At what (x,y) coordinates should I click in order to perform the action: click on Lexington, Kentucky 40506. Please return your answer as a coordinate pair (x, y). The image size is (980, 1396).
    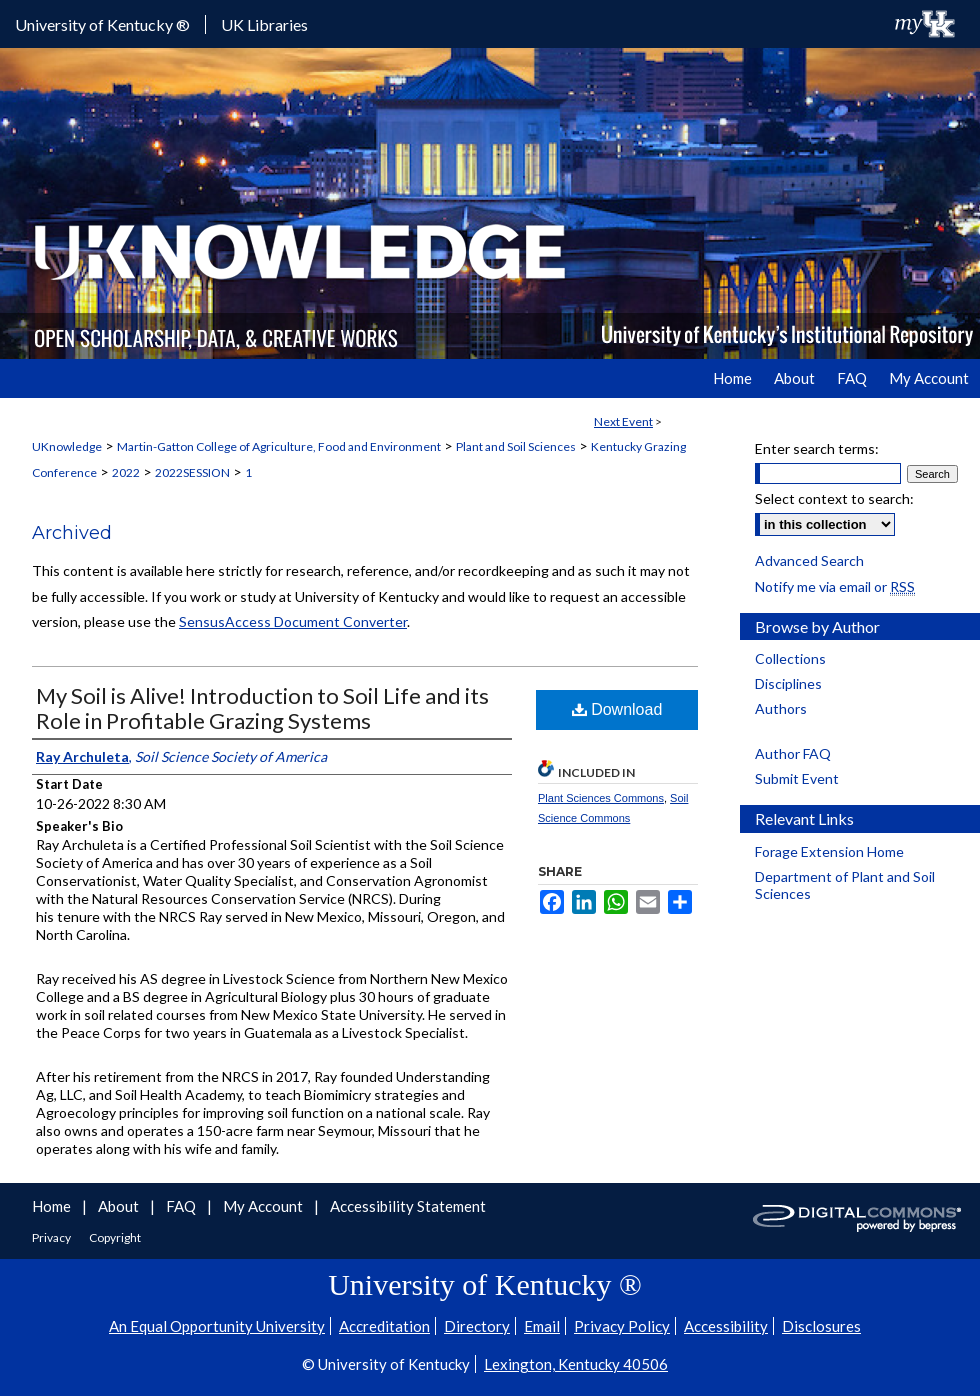
    Looking at the image, I should click on (576, 1364).